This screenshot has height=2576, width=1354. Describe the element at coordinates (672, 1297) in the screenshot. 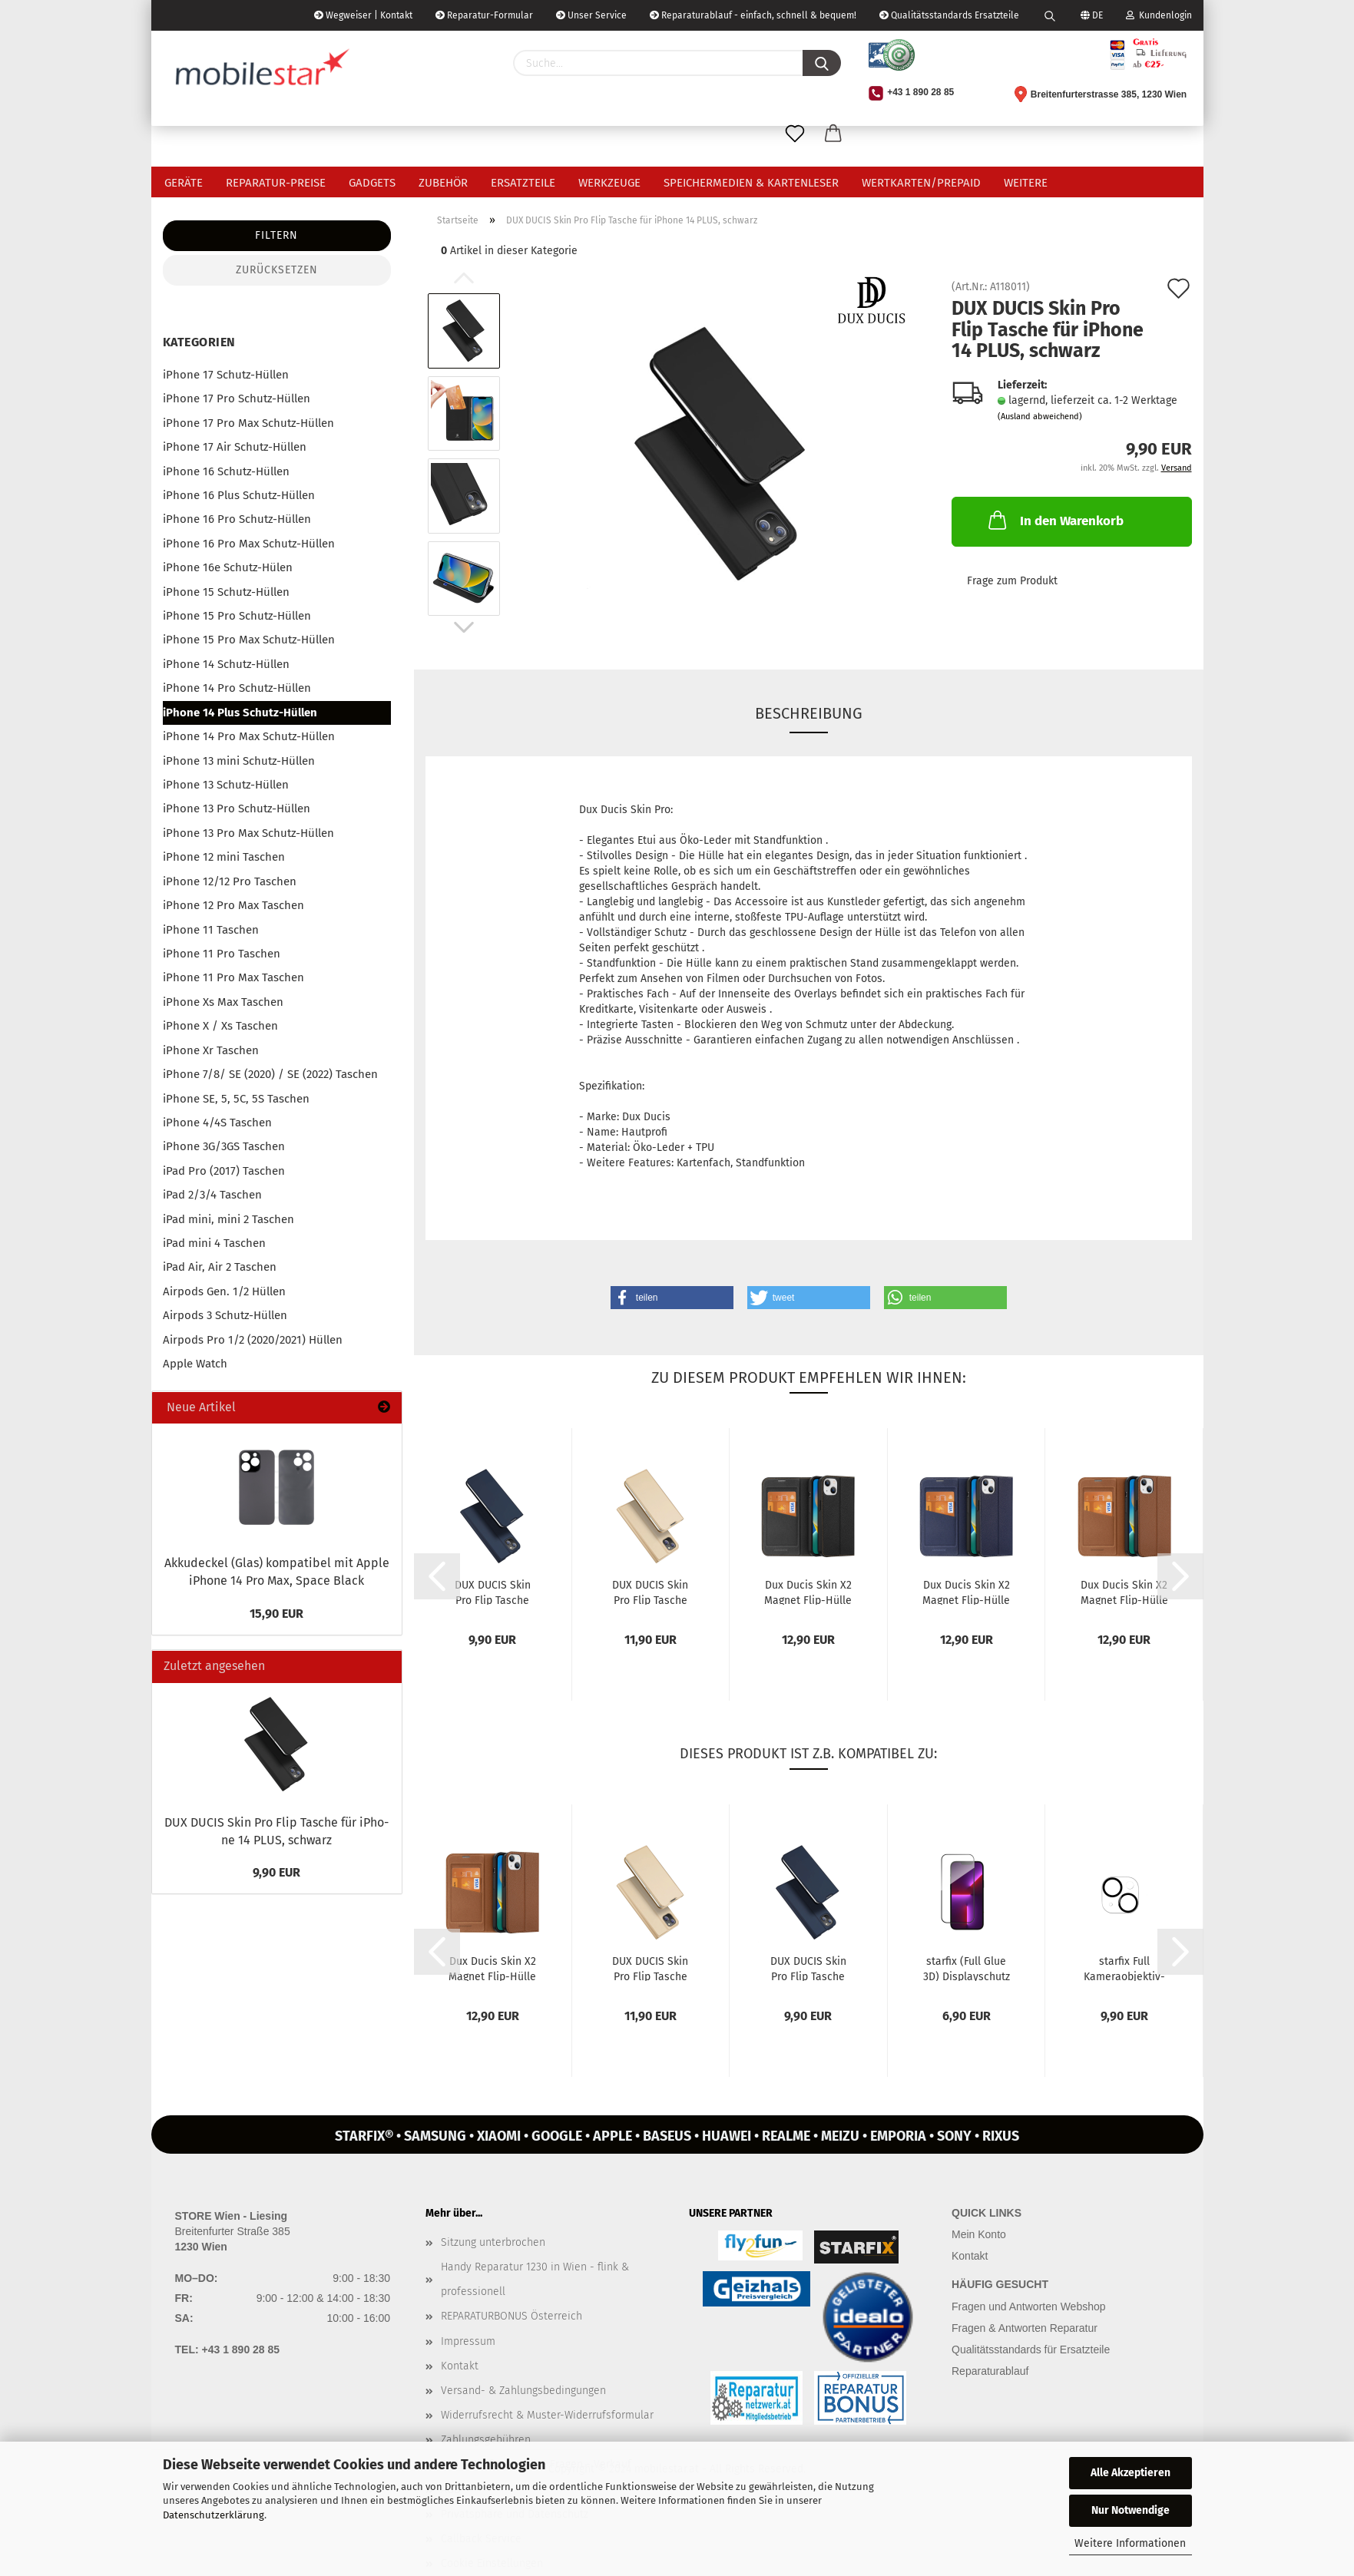

I see `[button]` at that location.